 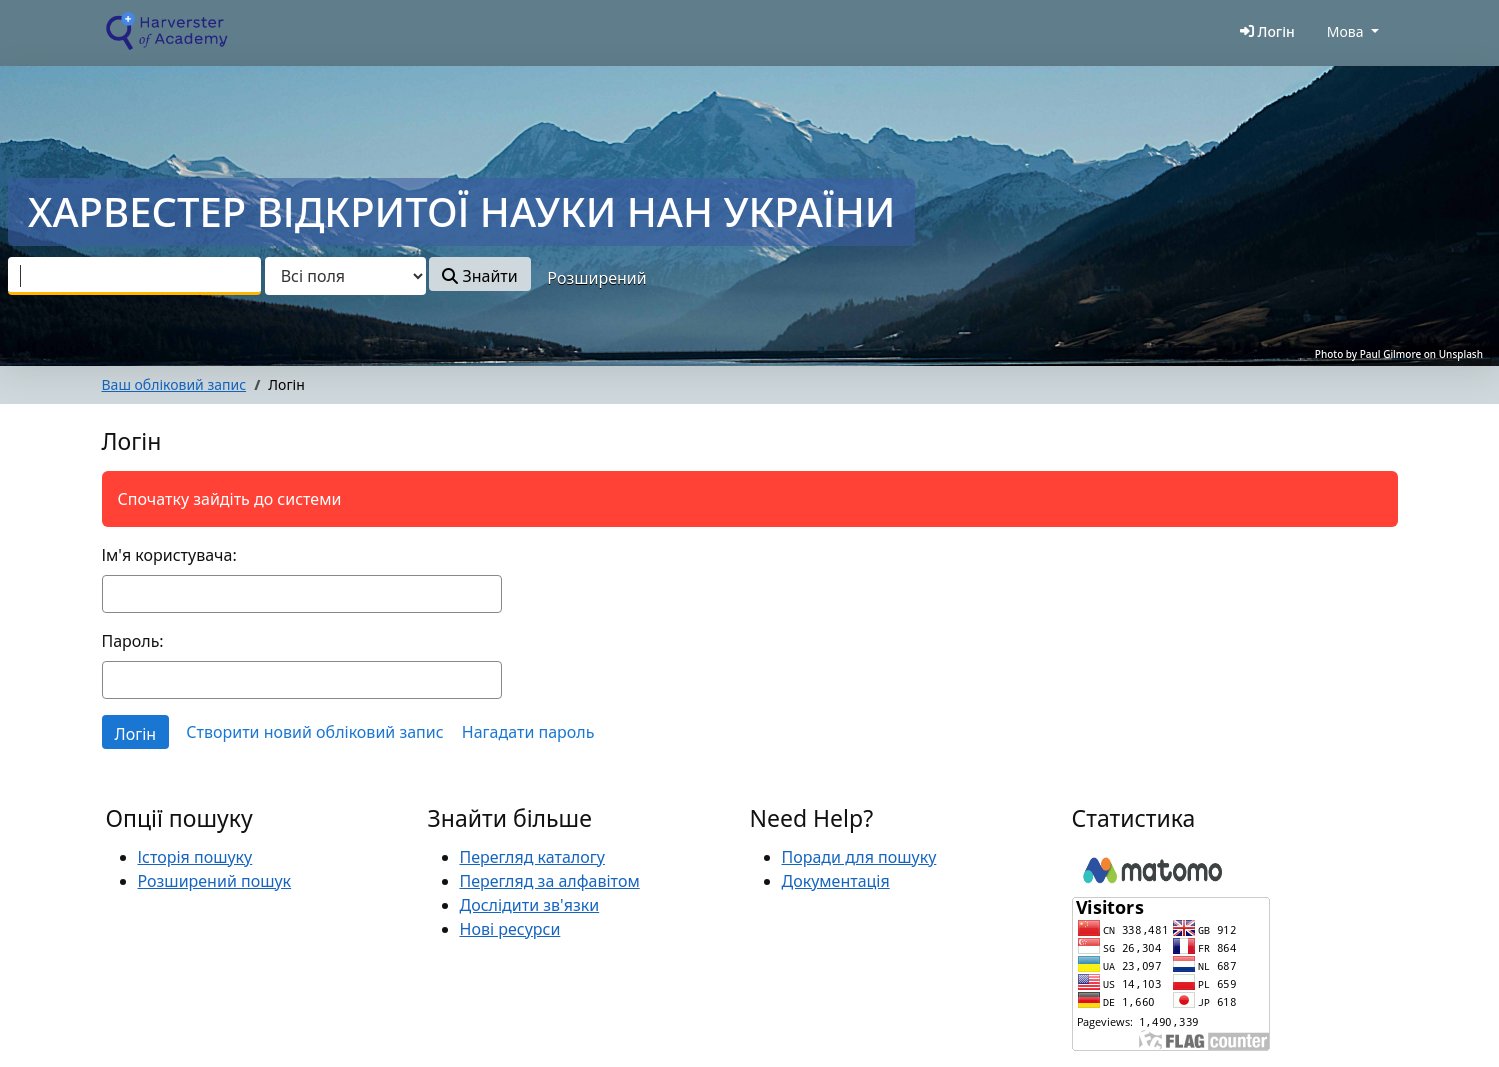 What do you see at coordinates (479, 276) in the screenshot?
I see `Знайти` at bounding box center [479, 276].